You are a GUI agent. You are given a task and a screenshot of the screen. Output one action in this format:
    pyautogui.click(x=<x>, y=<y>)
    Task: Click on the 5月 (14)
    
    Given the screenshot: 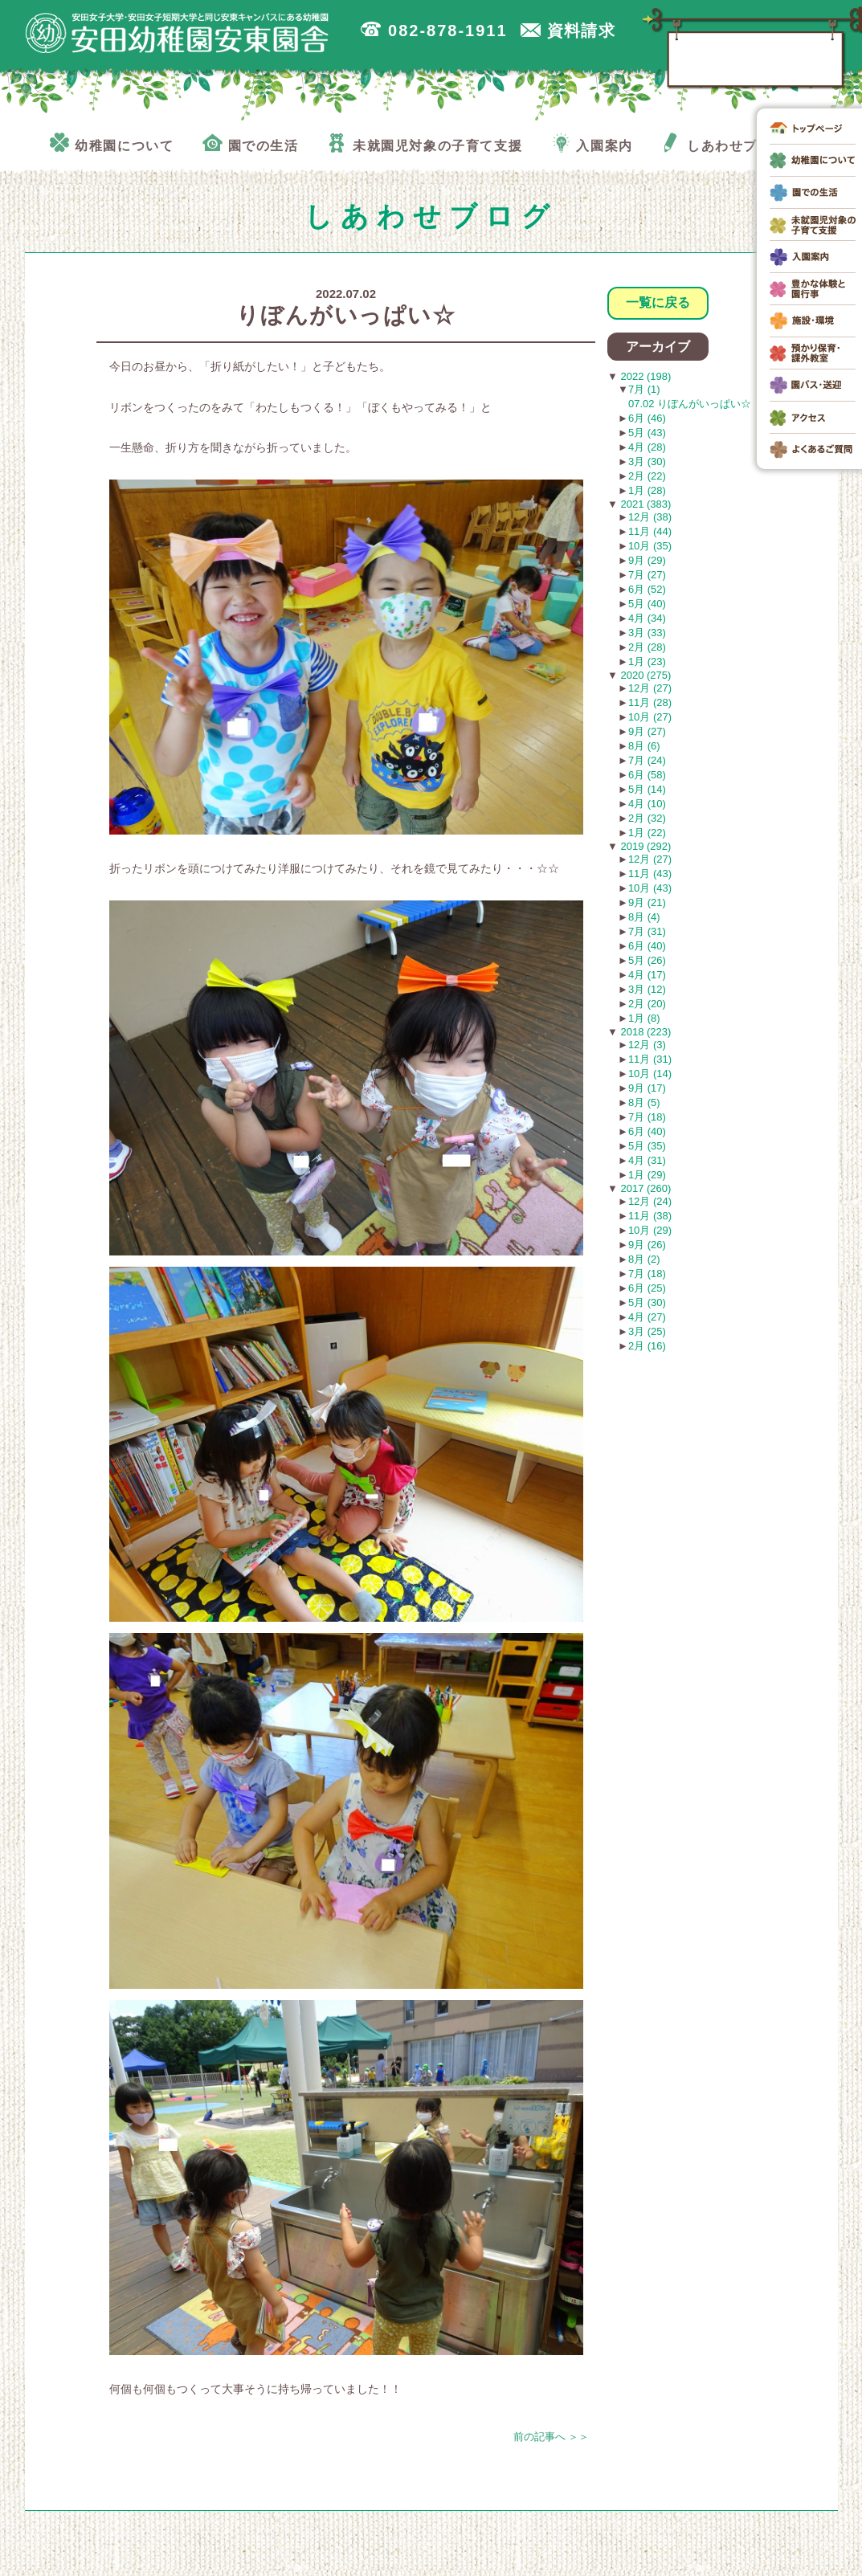 What is the action you would take?
    pyautogui.click(x=647, y=789)
    